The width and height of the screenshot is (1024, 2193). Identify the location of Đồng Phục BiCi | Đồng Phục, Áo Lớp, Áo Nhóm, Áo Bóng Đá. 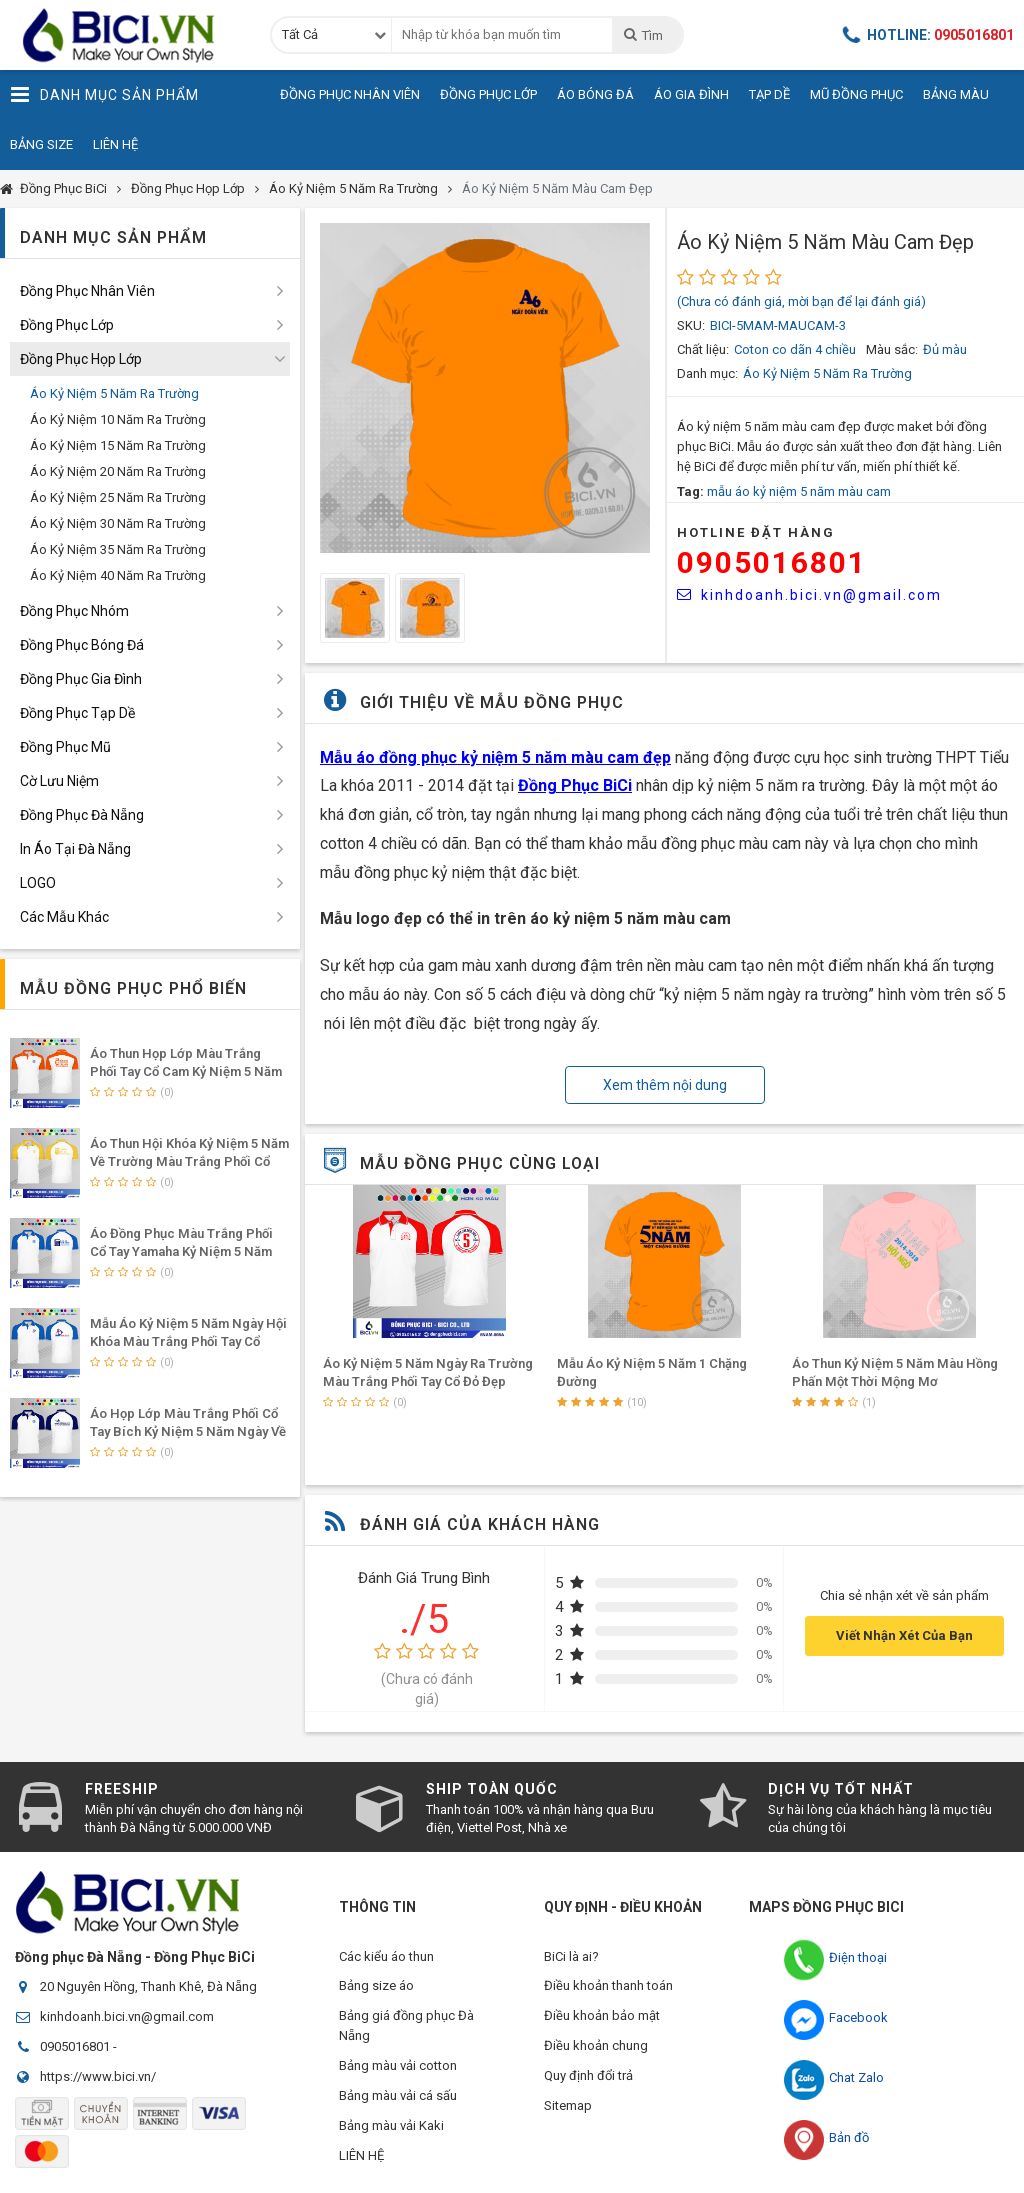
(125, 35).